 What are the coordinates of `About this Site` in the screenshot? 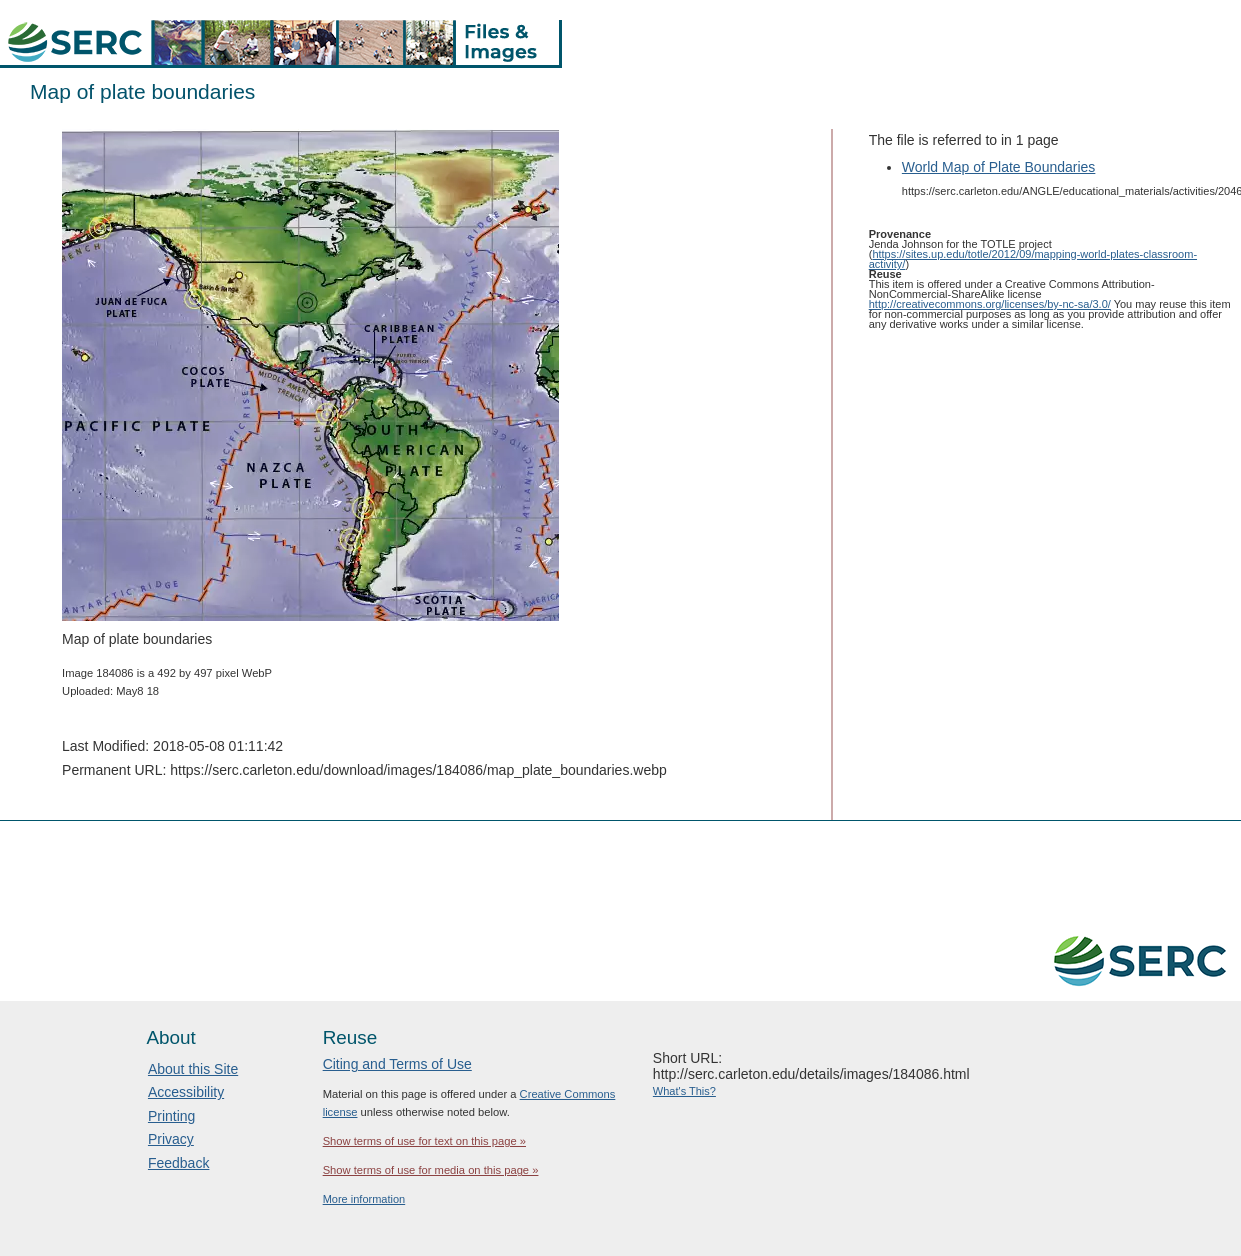 It's located at (193, 1069).